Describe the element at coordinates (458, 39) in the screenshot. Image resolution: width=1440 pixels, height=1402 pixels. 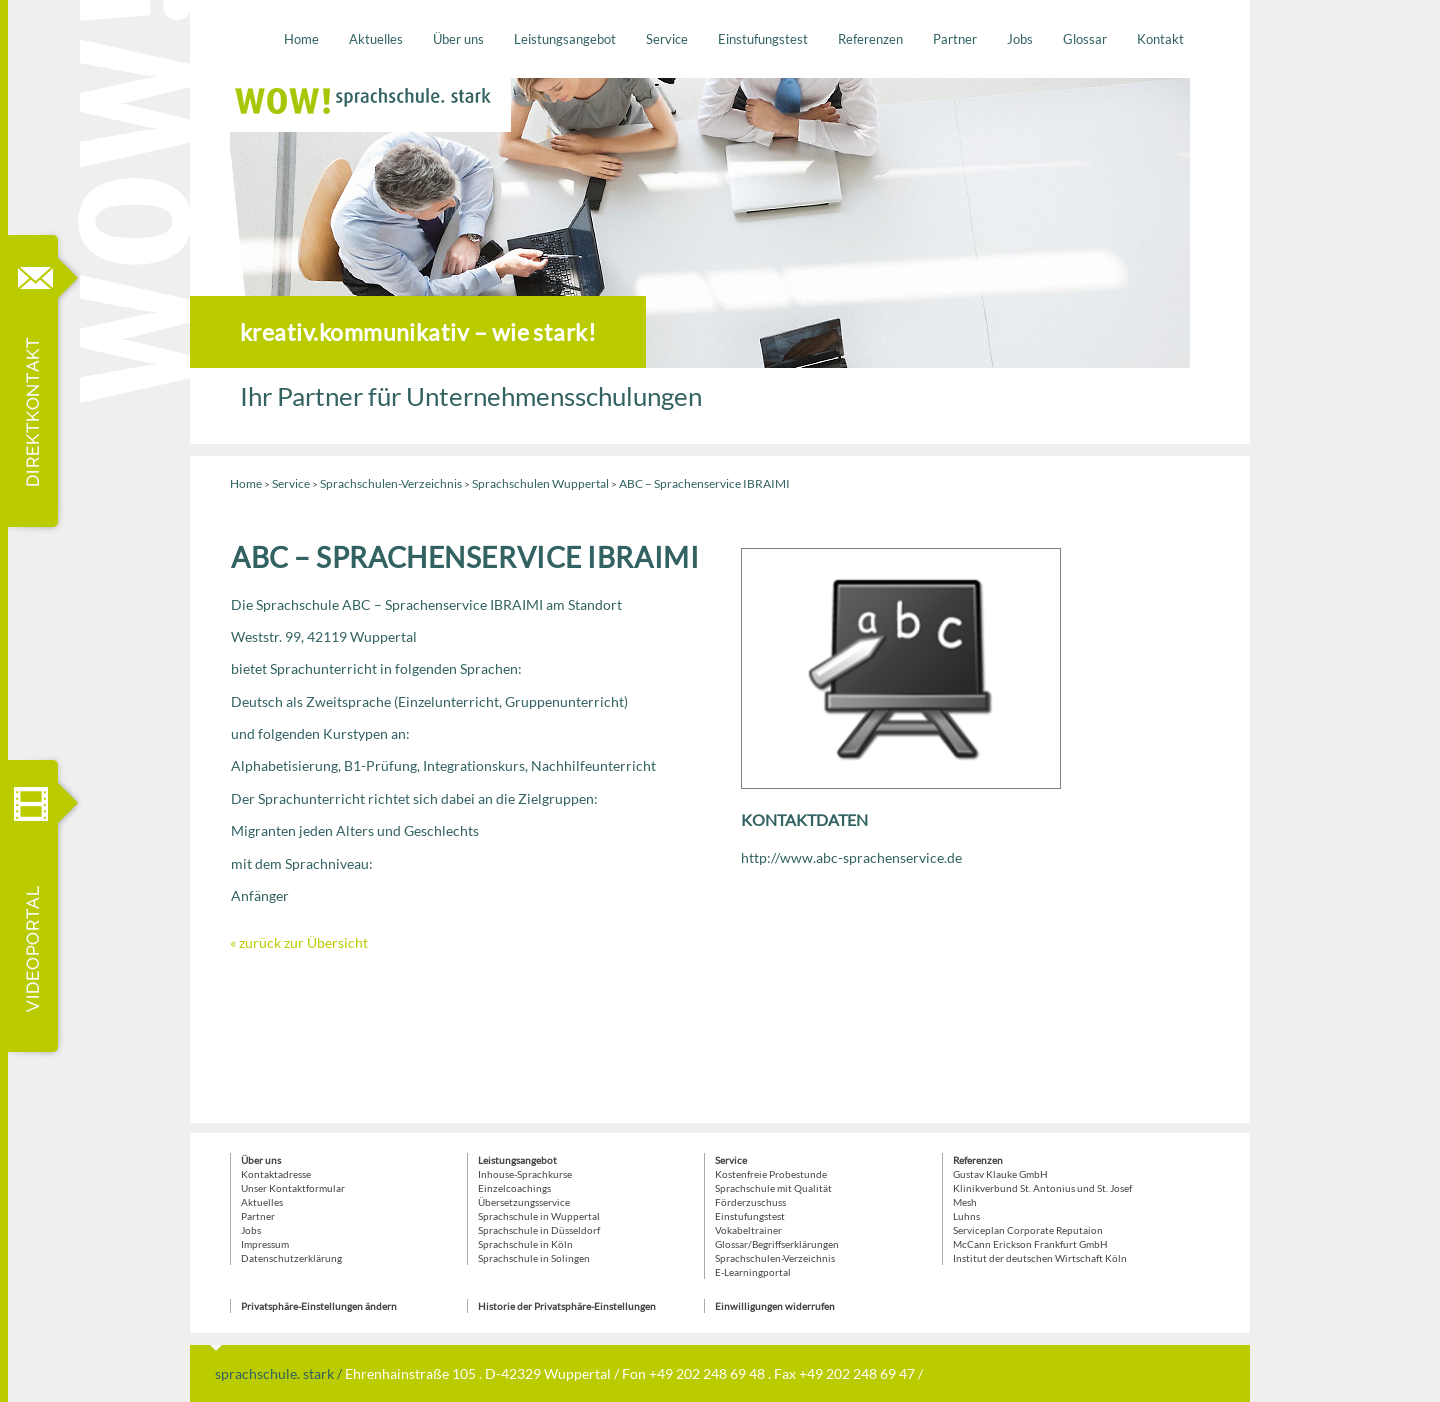
I see `Über uns` at that location.